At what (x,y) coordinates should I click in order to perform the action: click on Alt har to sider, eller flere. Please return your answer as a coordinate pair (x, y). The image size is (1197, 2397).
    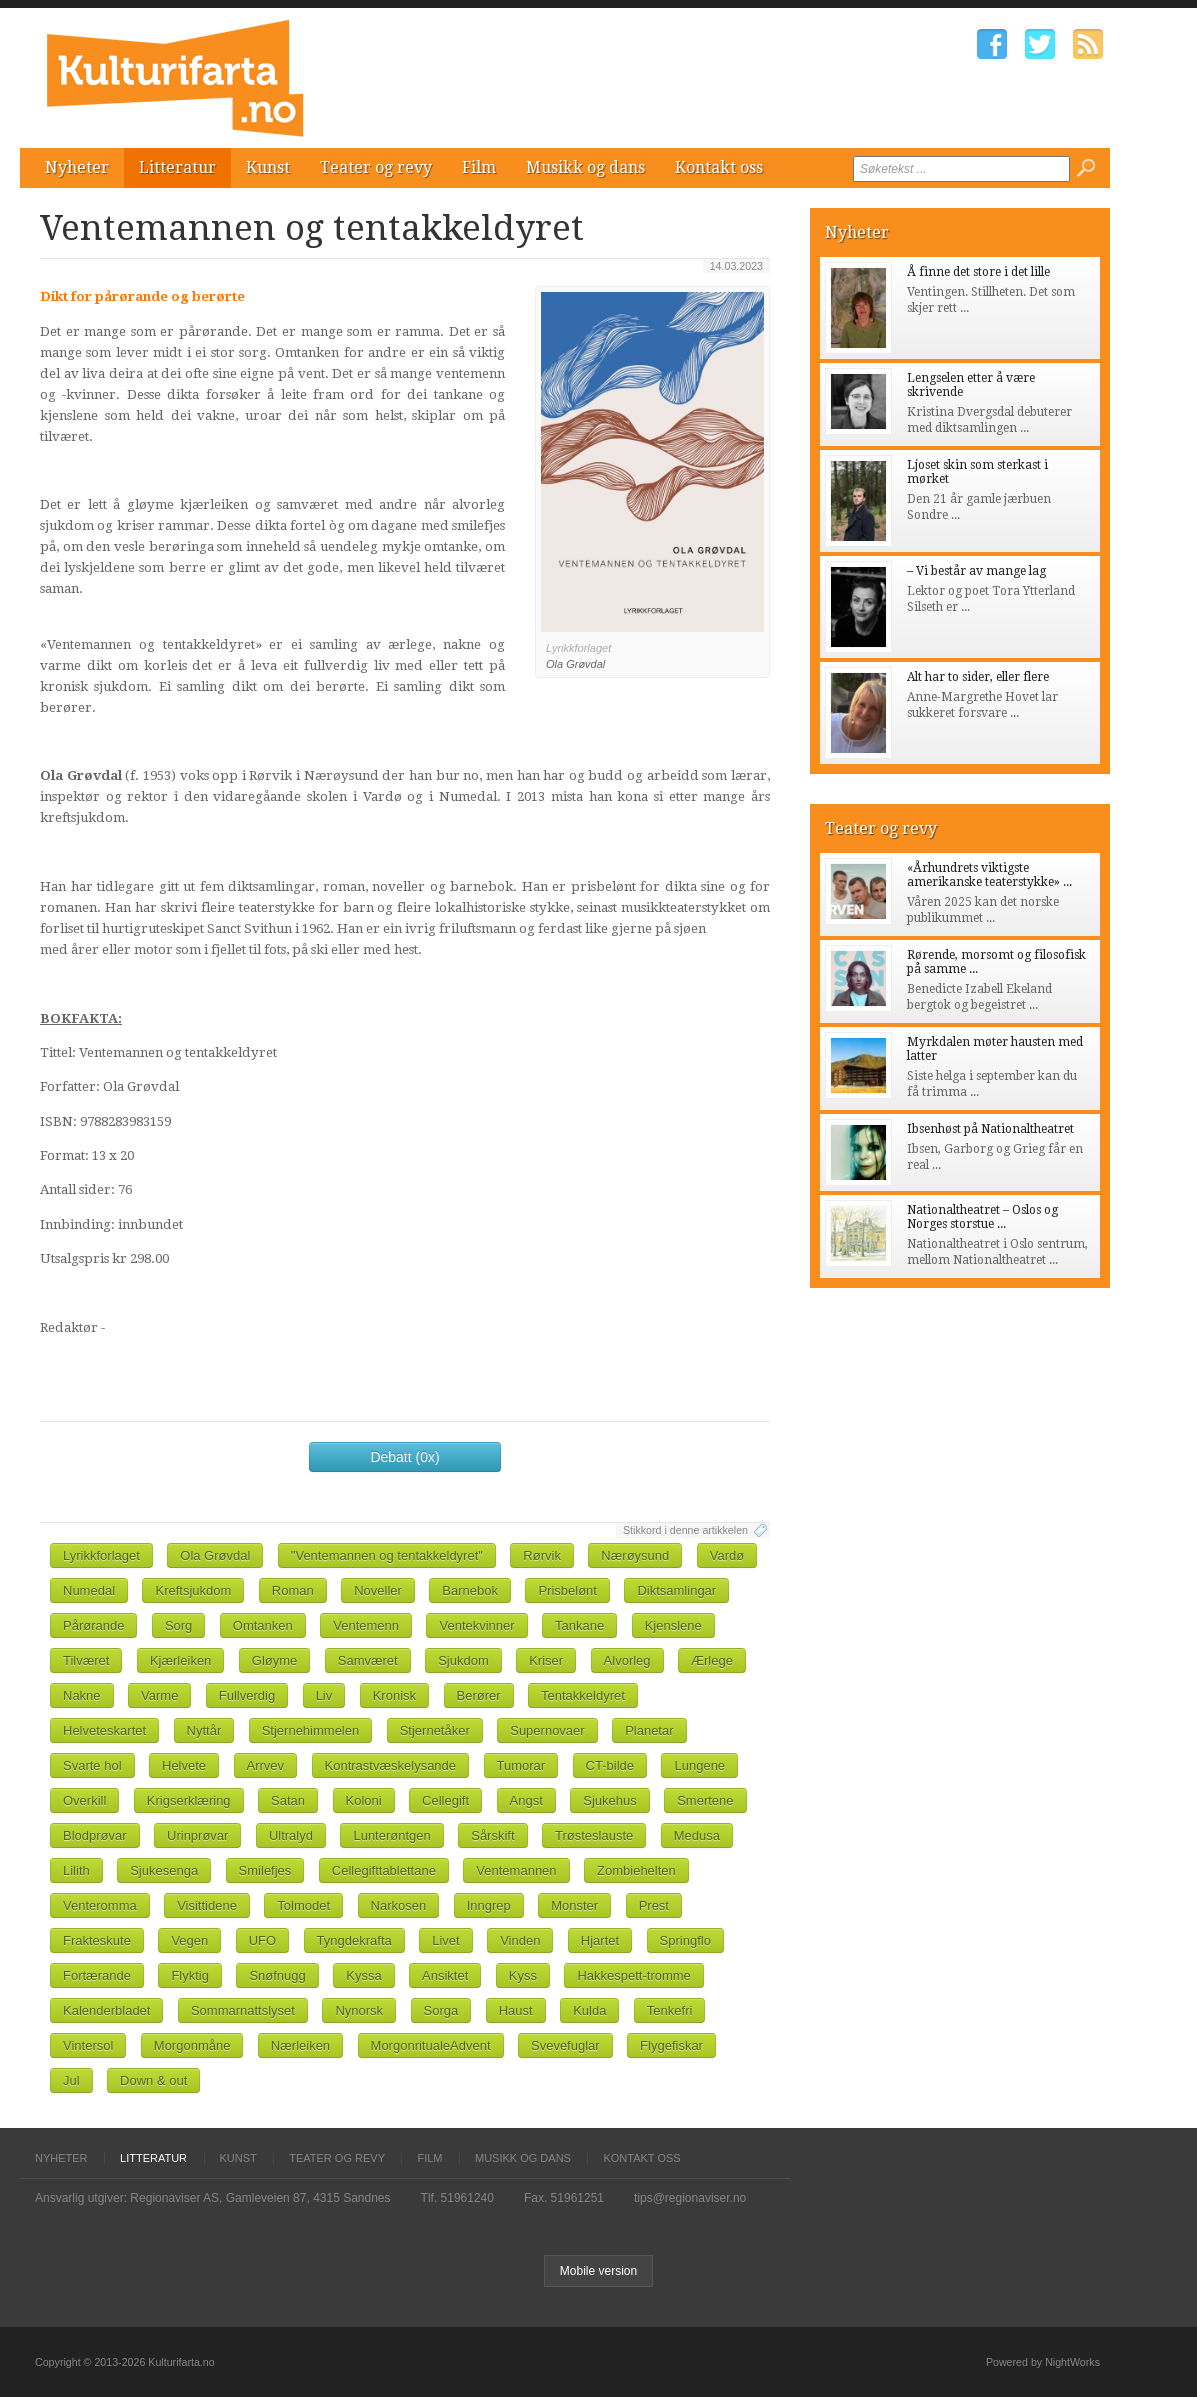
    Looking at the image, I should click on (978, 677).